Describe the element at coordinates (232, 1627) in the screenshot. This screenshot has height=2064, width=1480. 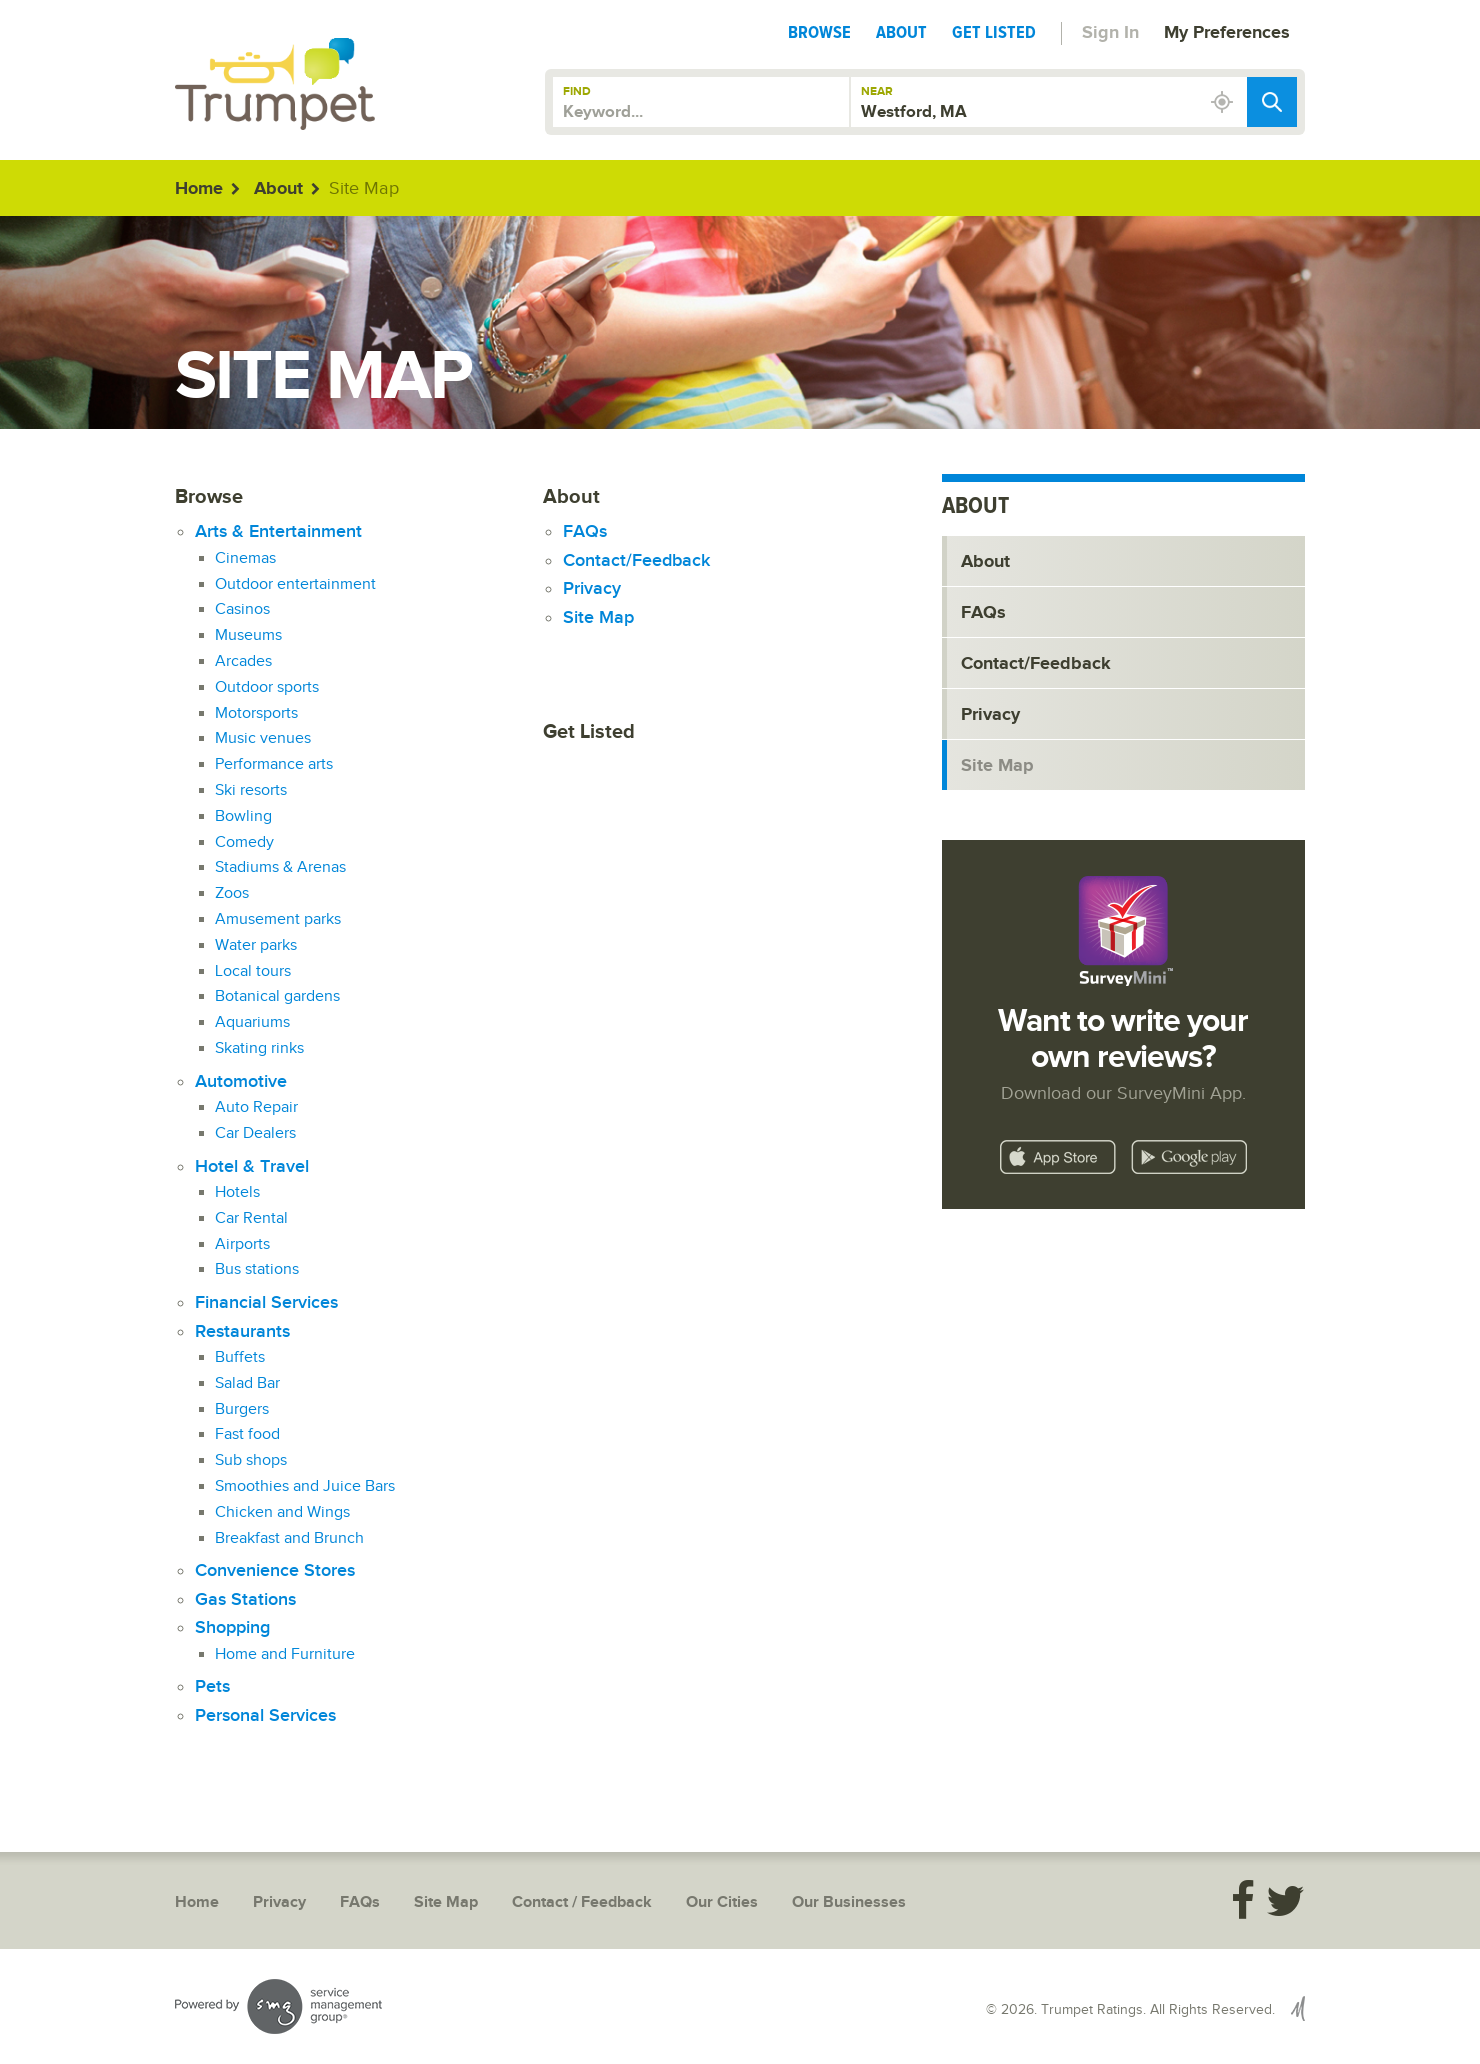
I see `Shopping` at that location.